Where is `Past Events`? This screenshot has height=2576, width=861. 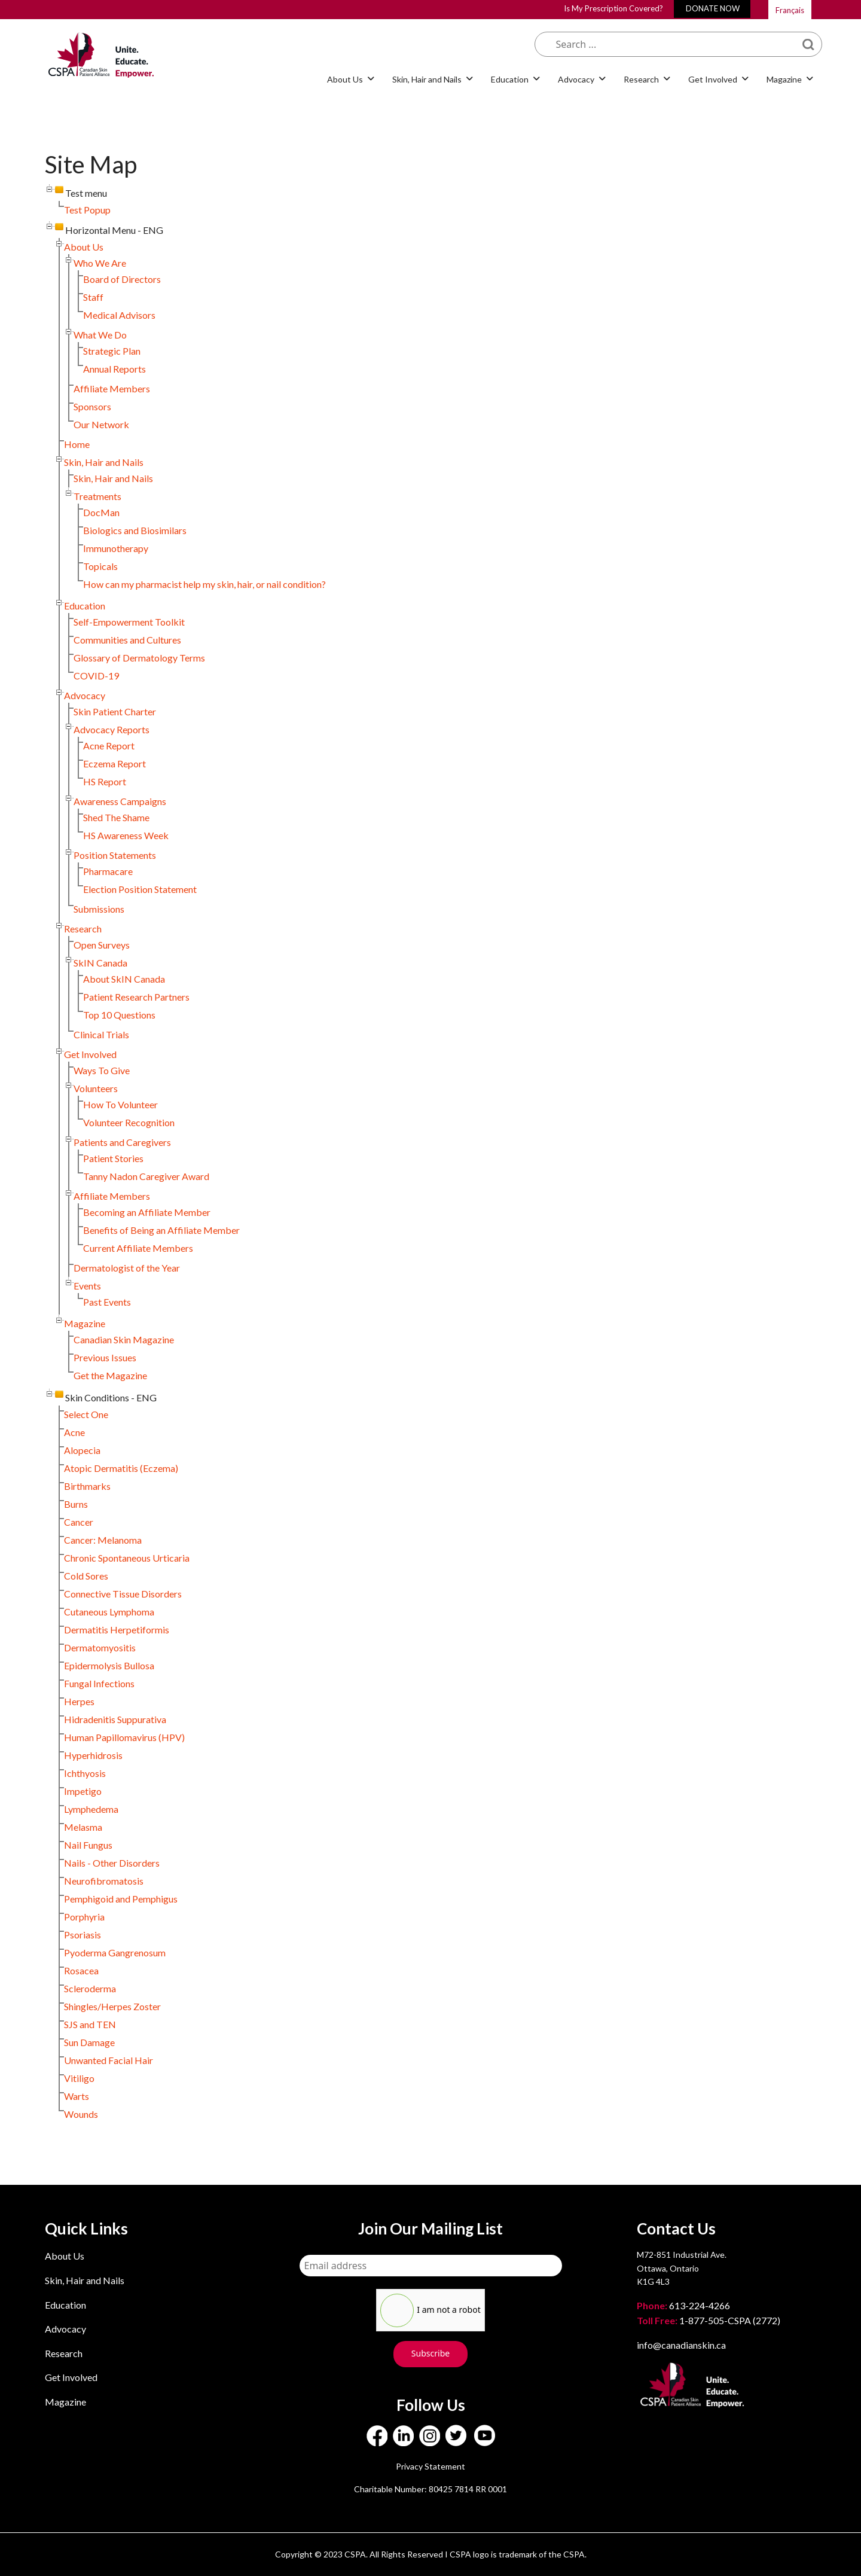
Past Events is located at coordinates (107, 1301).